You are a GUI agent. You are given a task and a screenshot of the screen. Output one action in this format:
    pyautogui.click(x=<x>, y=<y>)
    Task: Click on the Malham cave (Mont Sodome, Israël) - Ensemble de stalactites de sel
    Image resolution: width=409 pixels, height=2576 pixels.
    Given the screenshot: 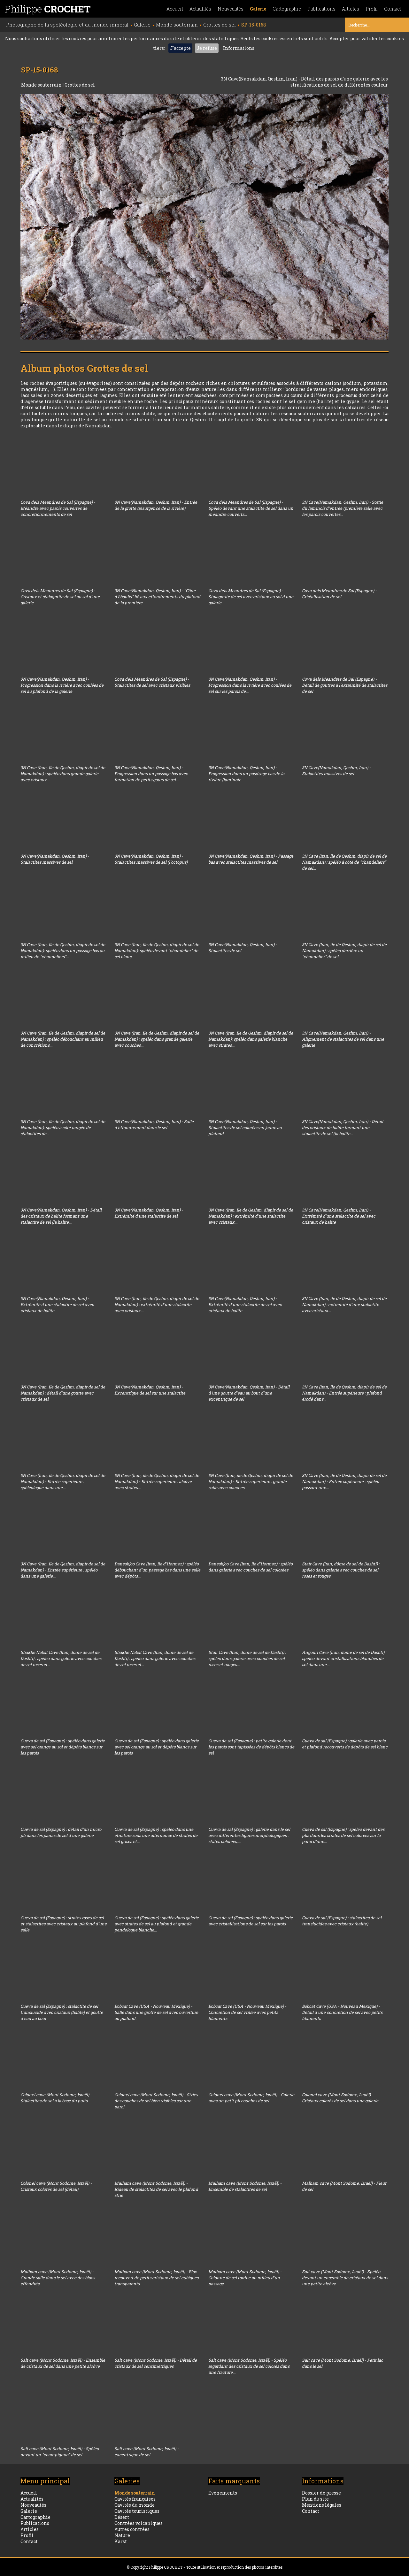 What is the action you would take?
    pyautogui.click(x=245, y=2186)
    